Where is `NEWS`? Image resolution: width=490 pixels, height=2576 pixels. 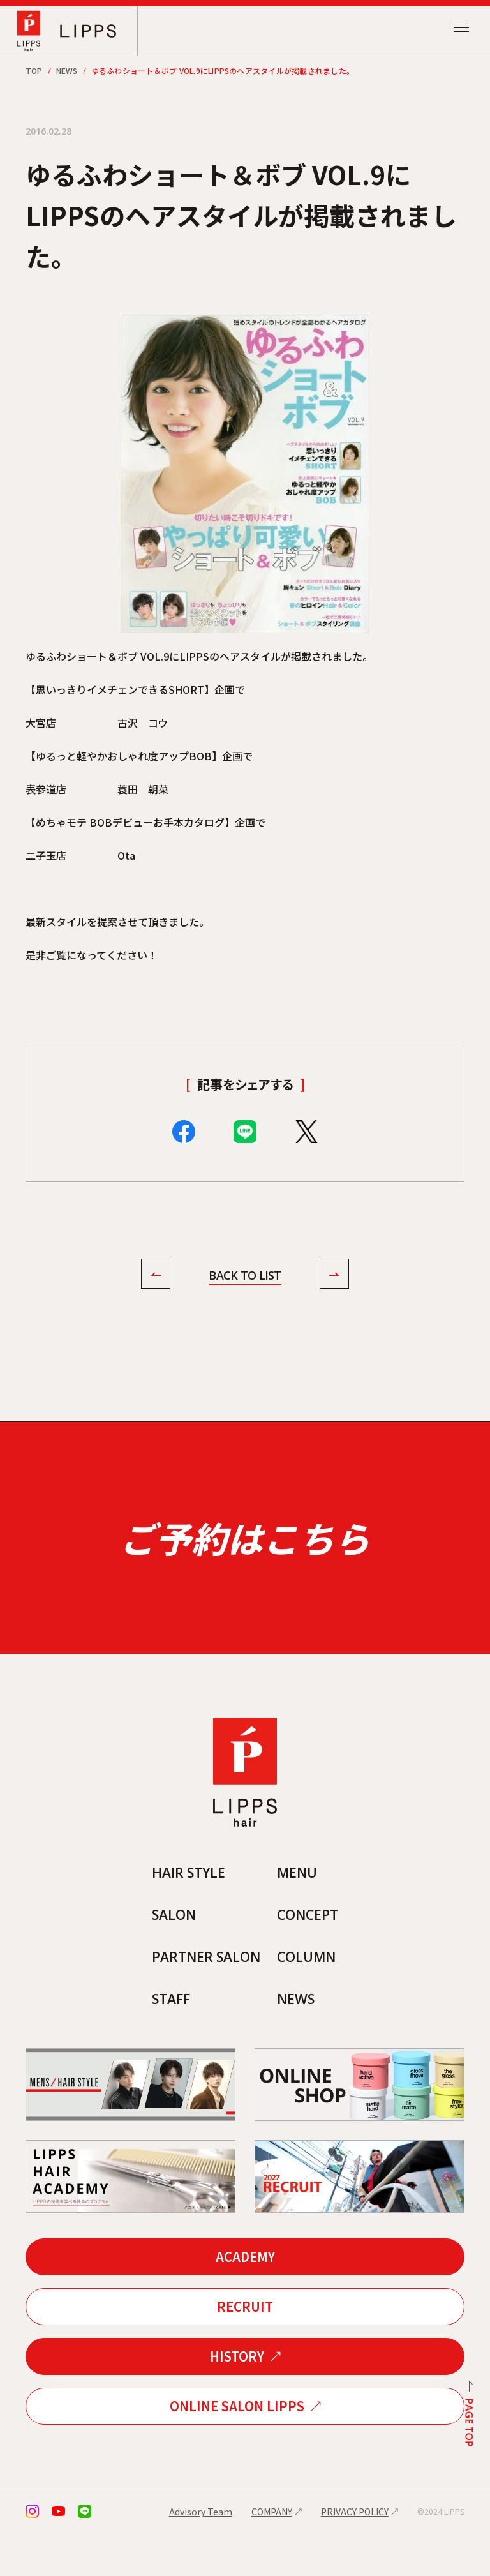
NEWS is located at coordinates (67, 70).